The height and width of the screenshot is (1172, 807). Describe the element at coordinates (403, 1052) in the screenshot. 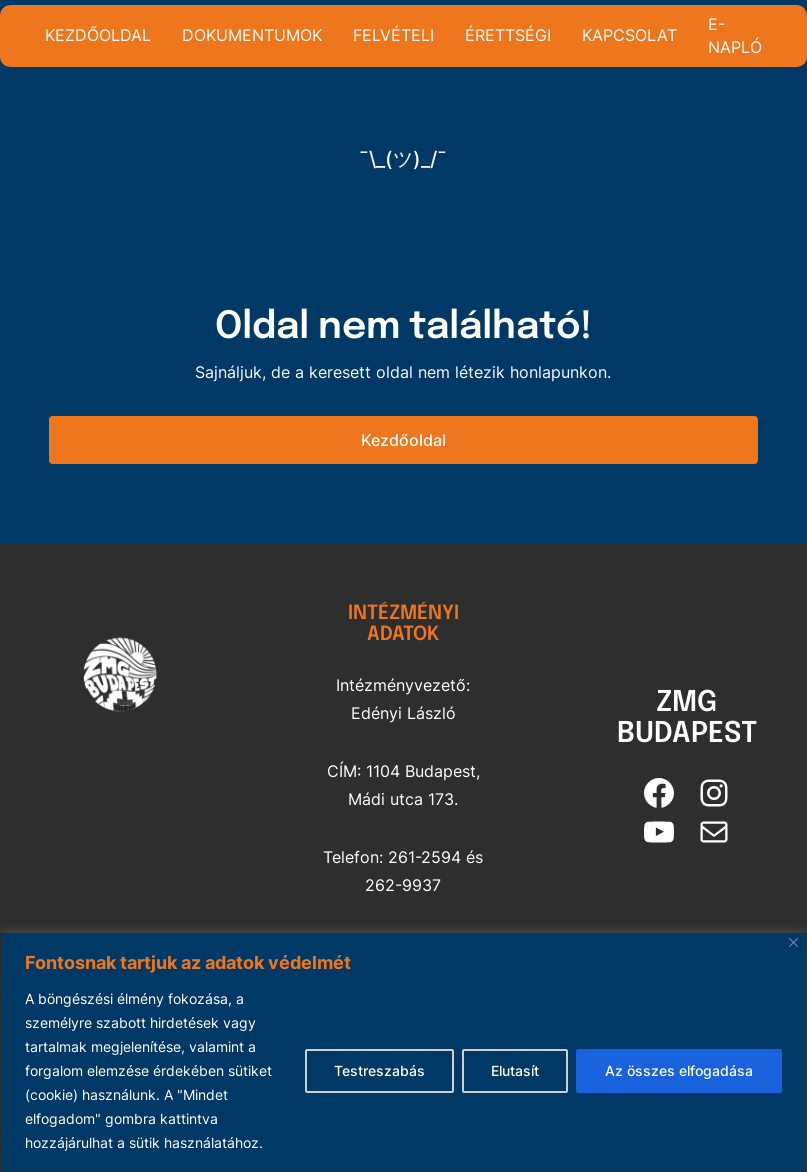

I see `[region]` at that location.